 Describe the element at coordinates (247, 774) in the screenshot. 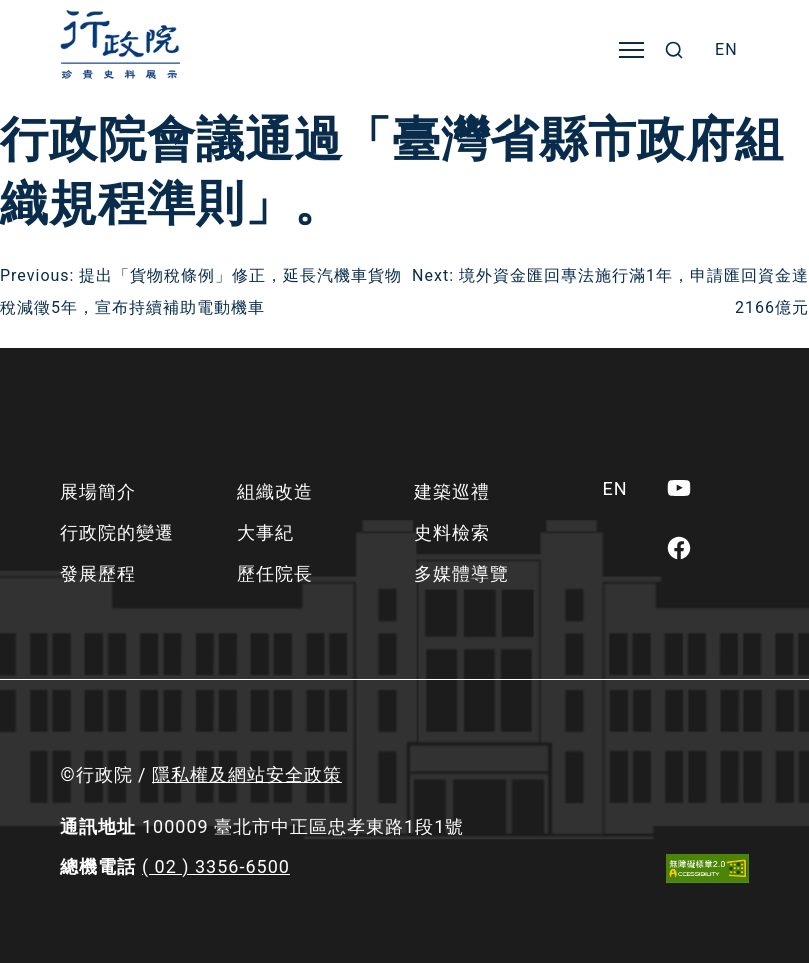

I see `隱私權及網站安全政策` at that location.